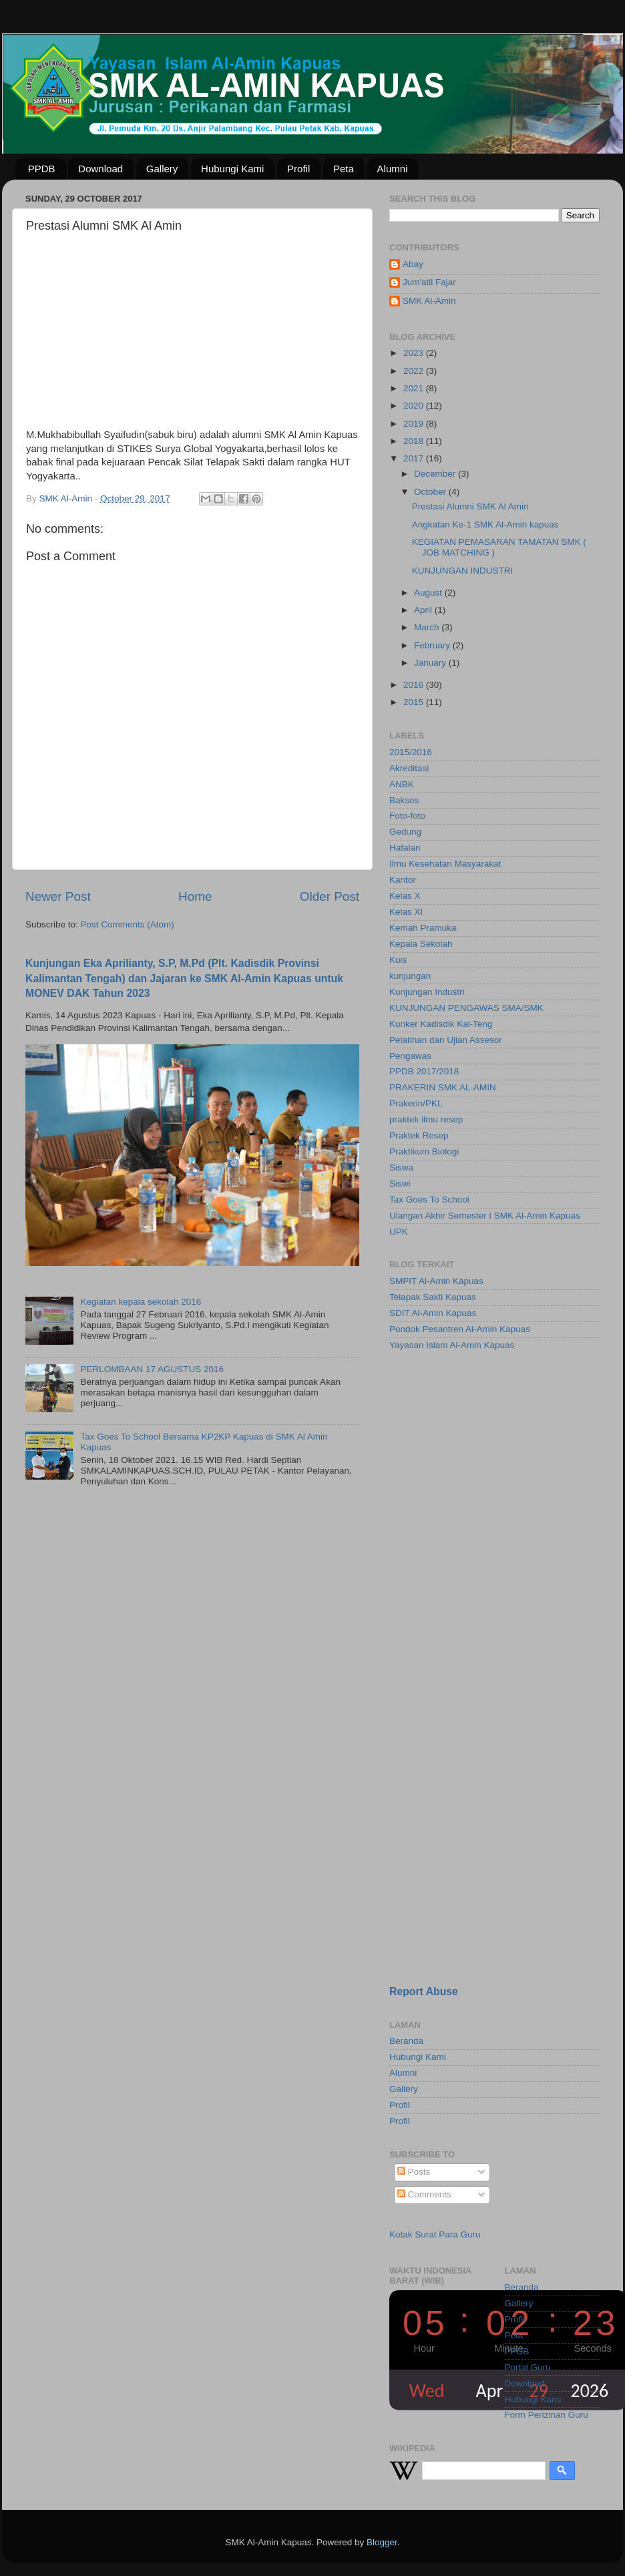 The height and width of the screenshot is (2576, 625). I want to click on Portal Guru, so click(528, 2367).